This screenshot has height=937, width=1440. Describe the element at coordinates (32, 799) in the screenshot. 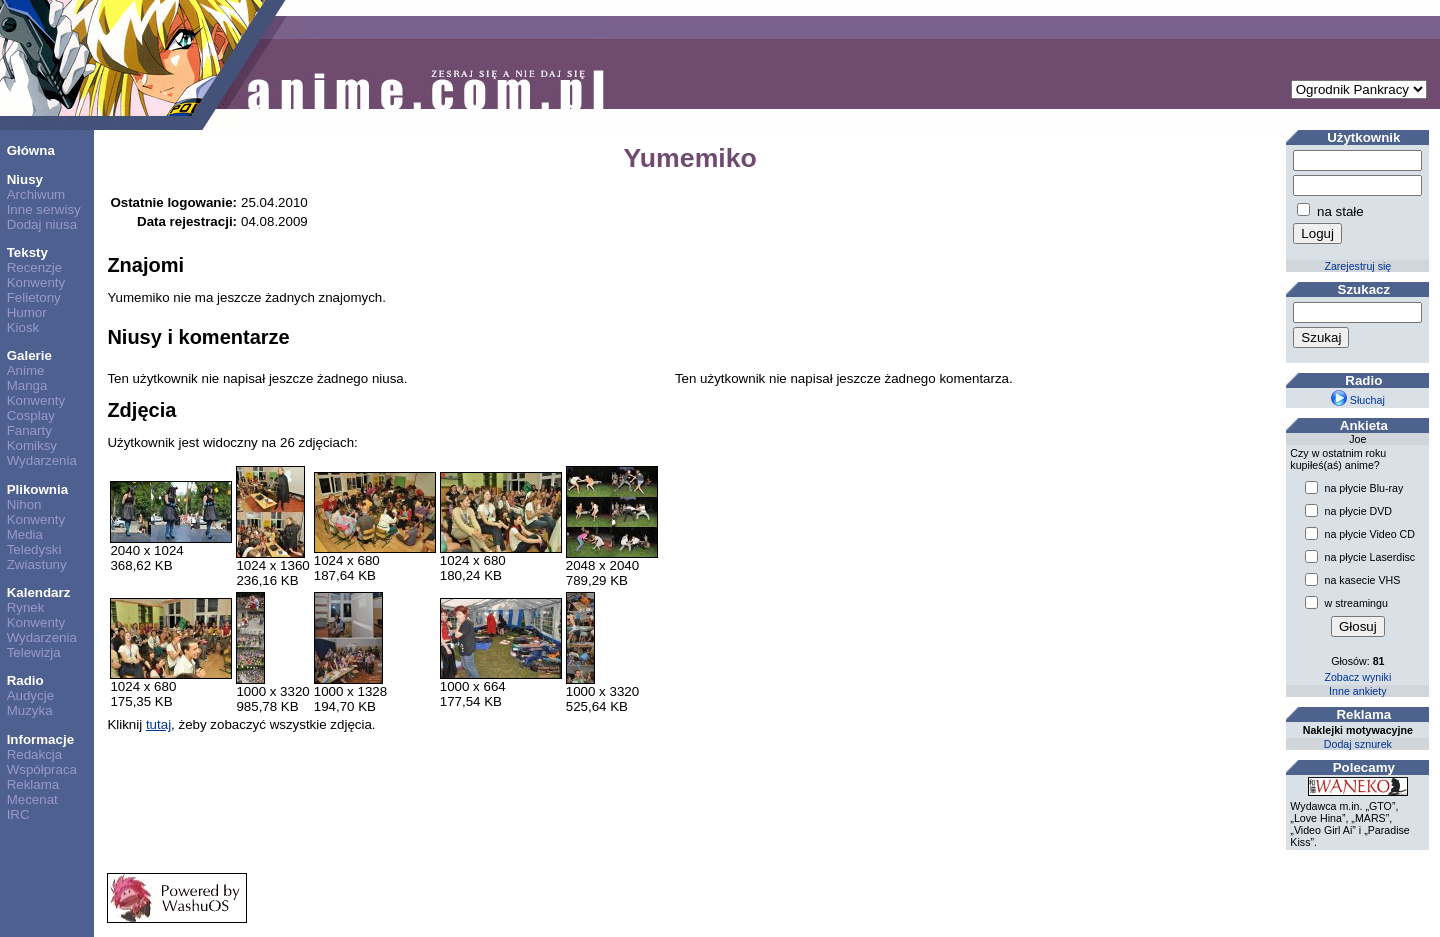

I see `Mecenat` at that location.